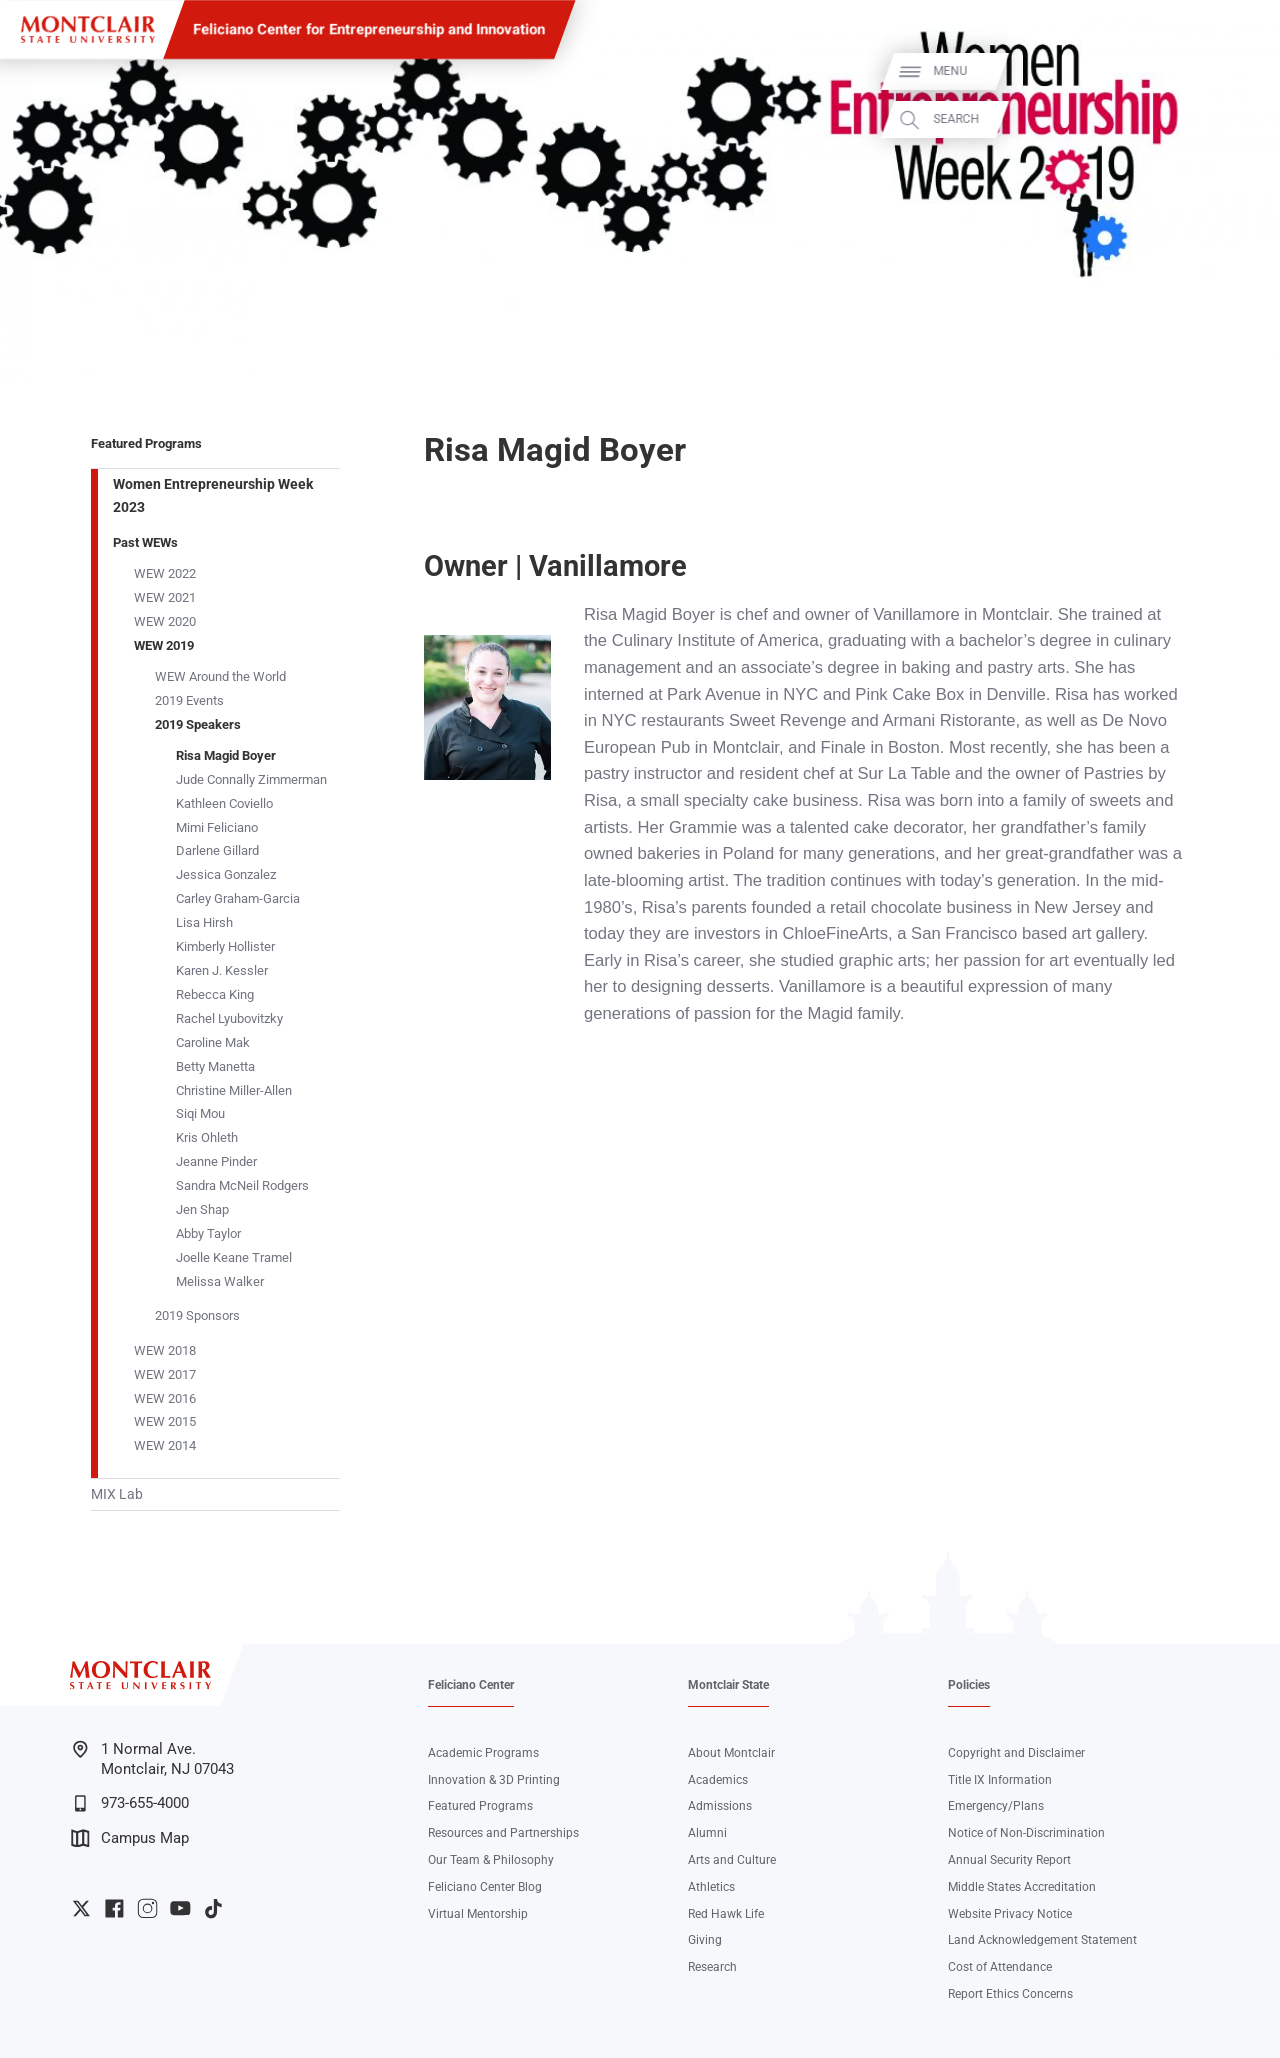 The width and height of the screenshot is (1280, 2058). What do you see at coordinates (251, 779) in the screenshot?
I see `Jude Connally Zimmerman` at bounding box center [251, 779].